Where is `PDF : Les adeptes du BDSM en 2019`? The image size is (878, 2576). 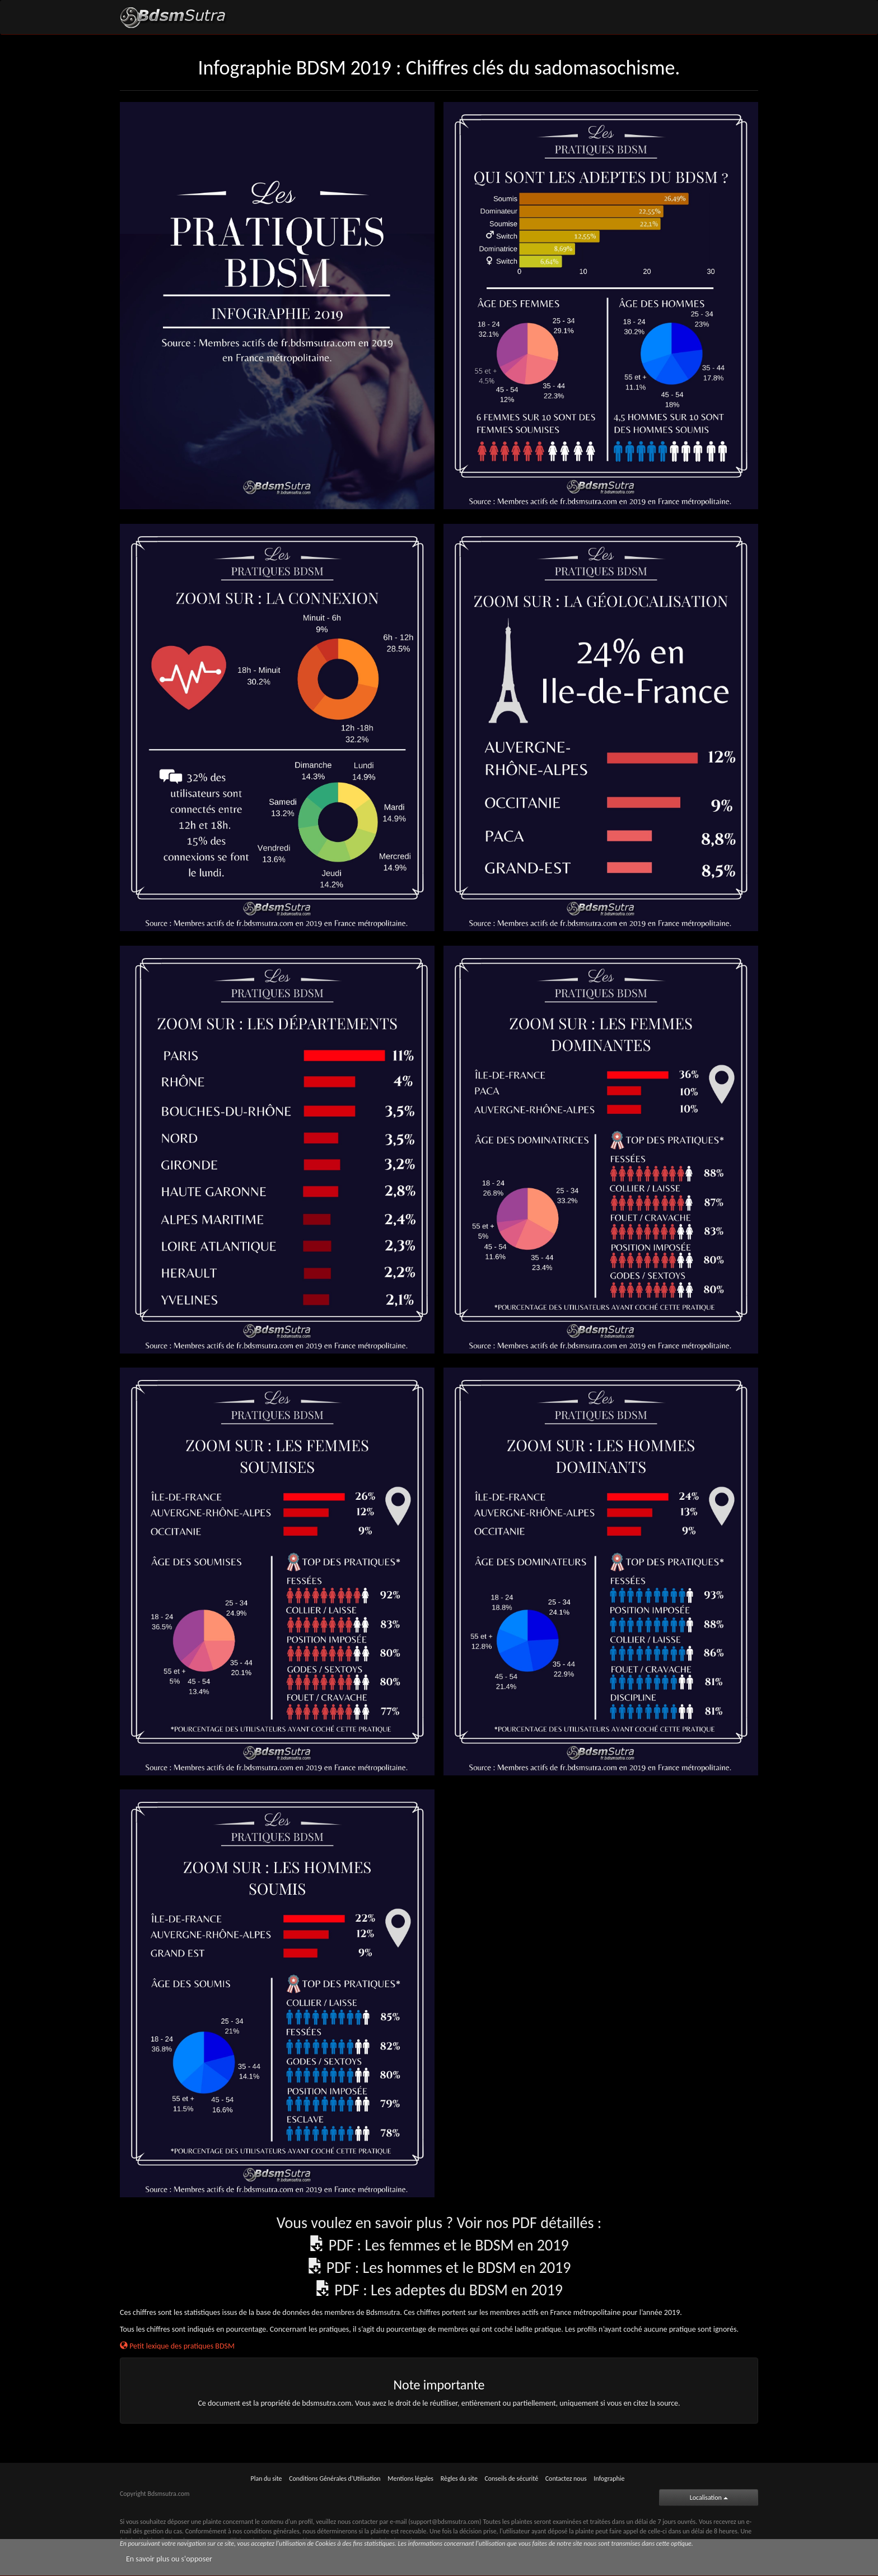
PDF : Les adeptes du BDSM en 2019 is located at coordinates (448, 2290).